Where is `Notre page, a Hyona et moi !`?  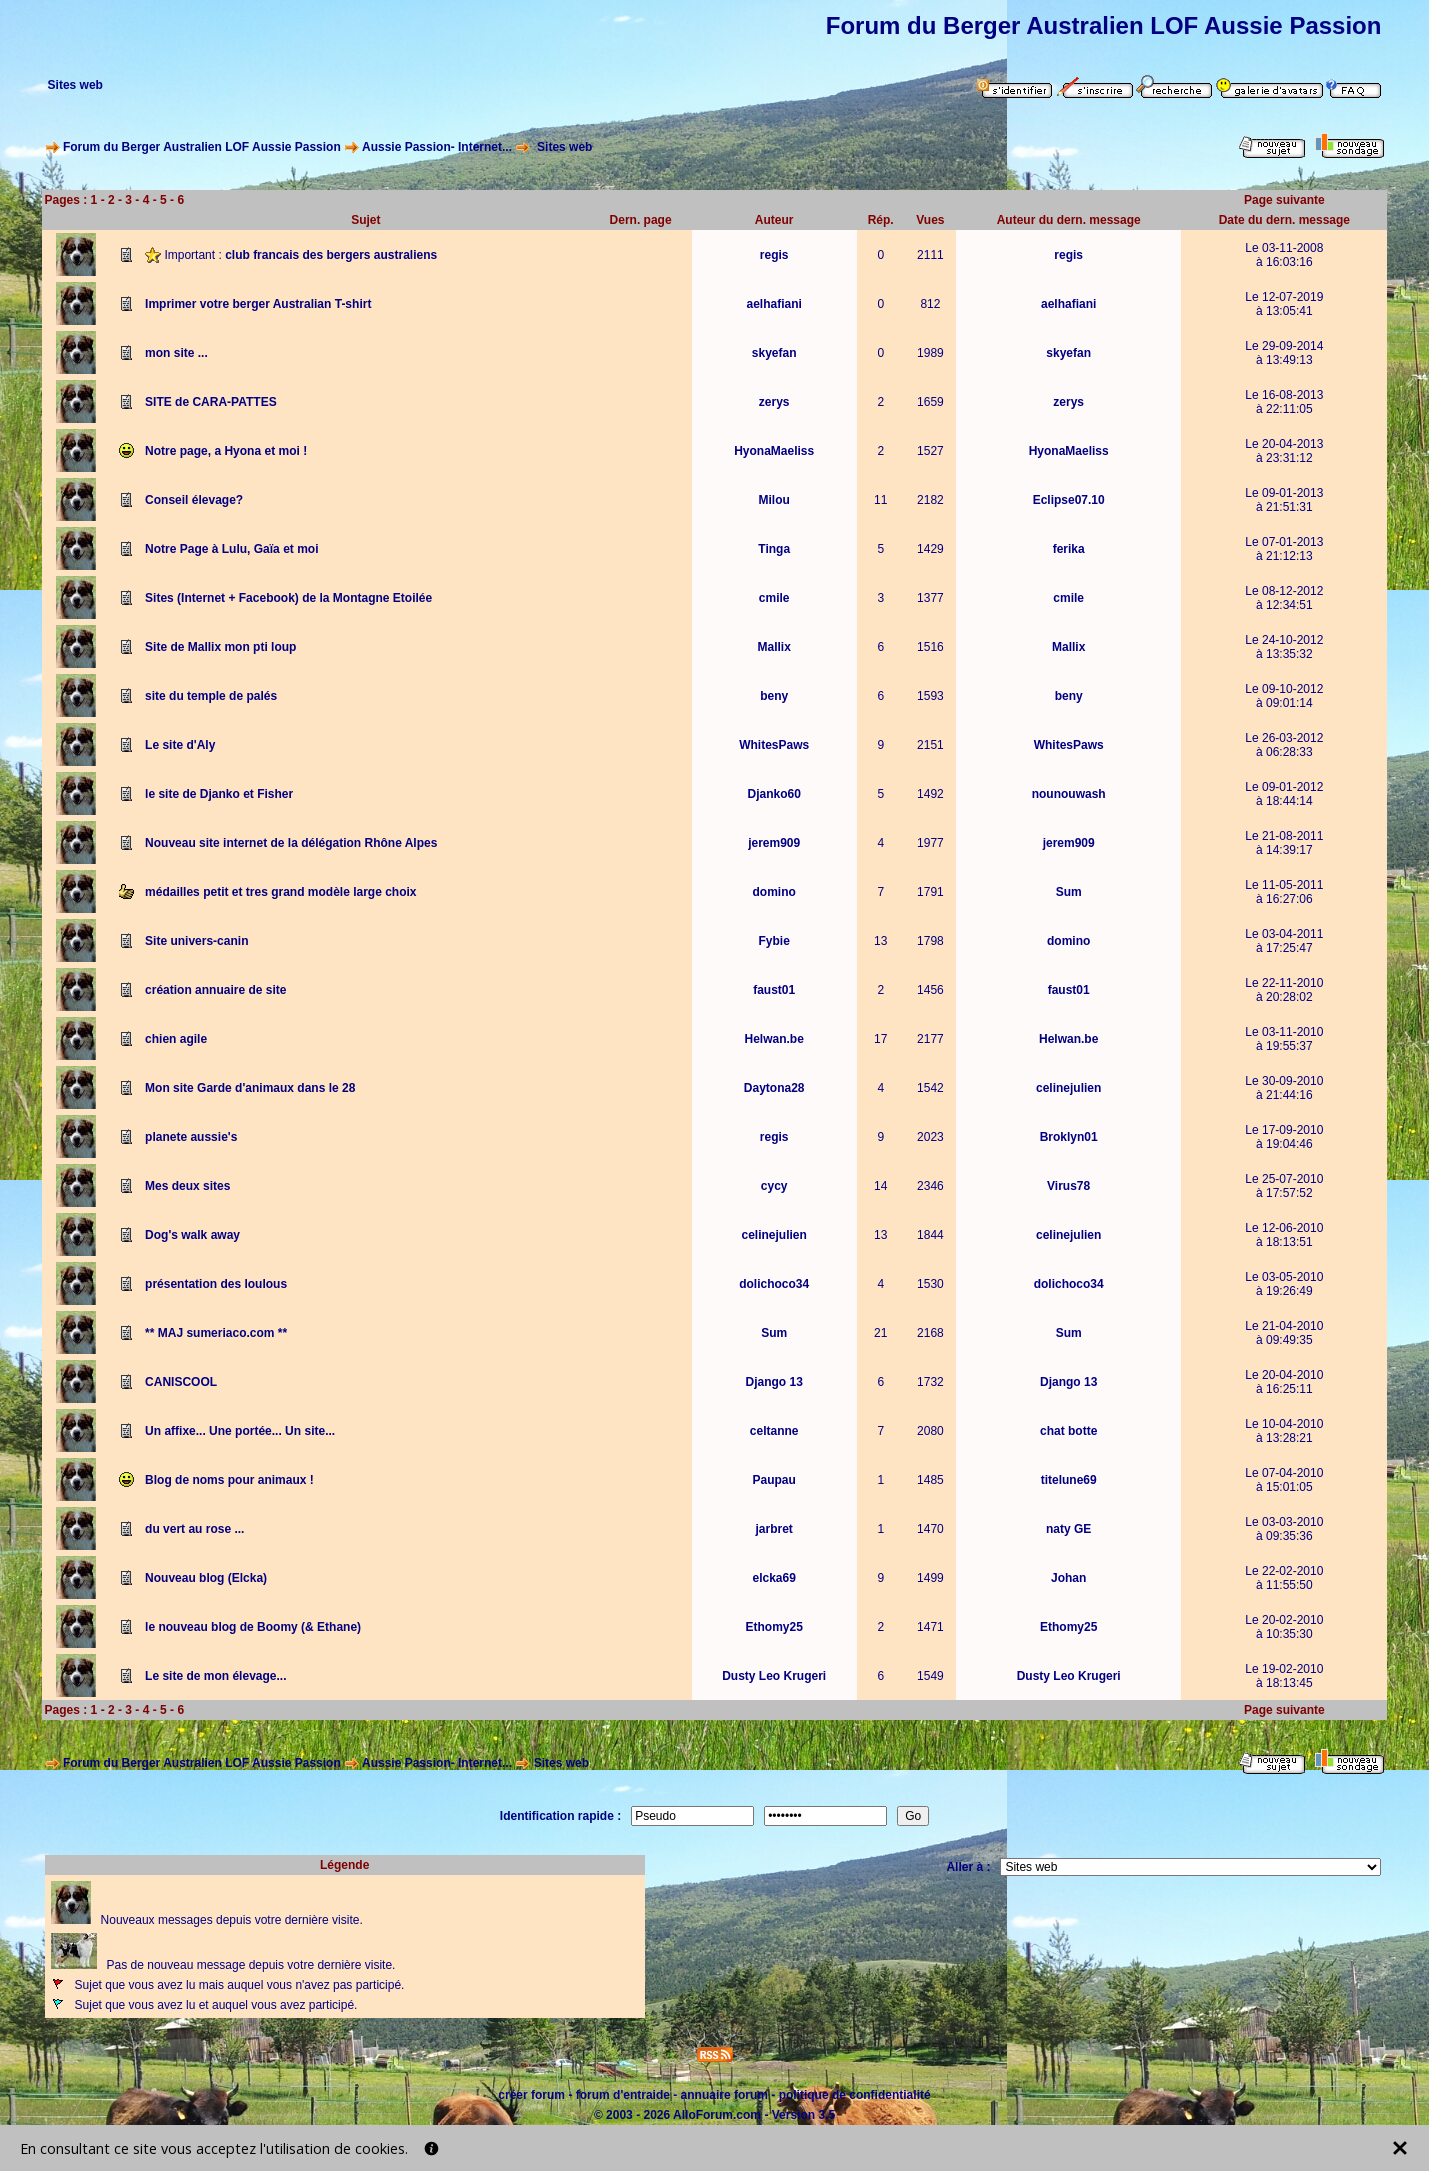 Notre page, a Hyona et moi ! is located at coordinates (226, 451).